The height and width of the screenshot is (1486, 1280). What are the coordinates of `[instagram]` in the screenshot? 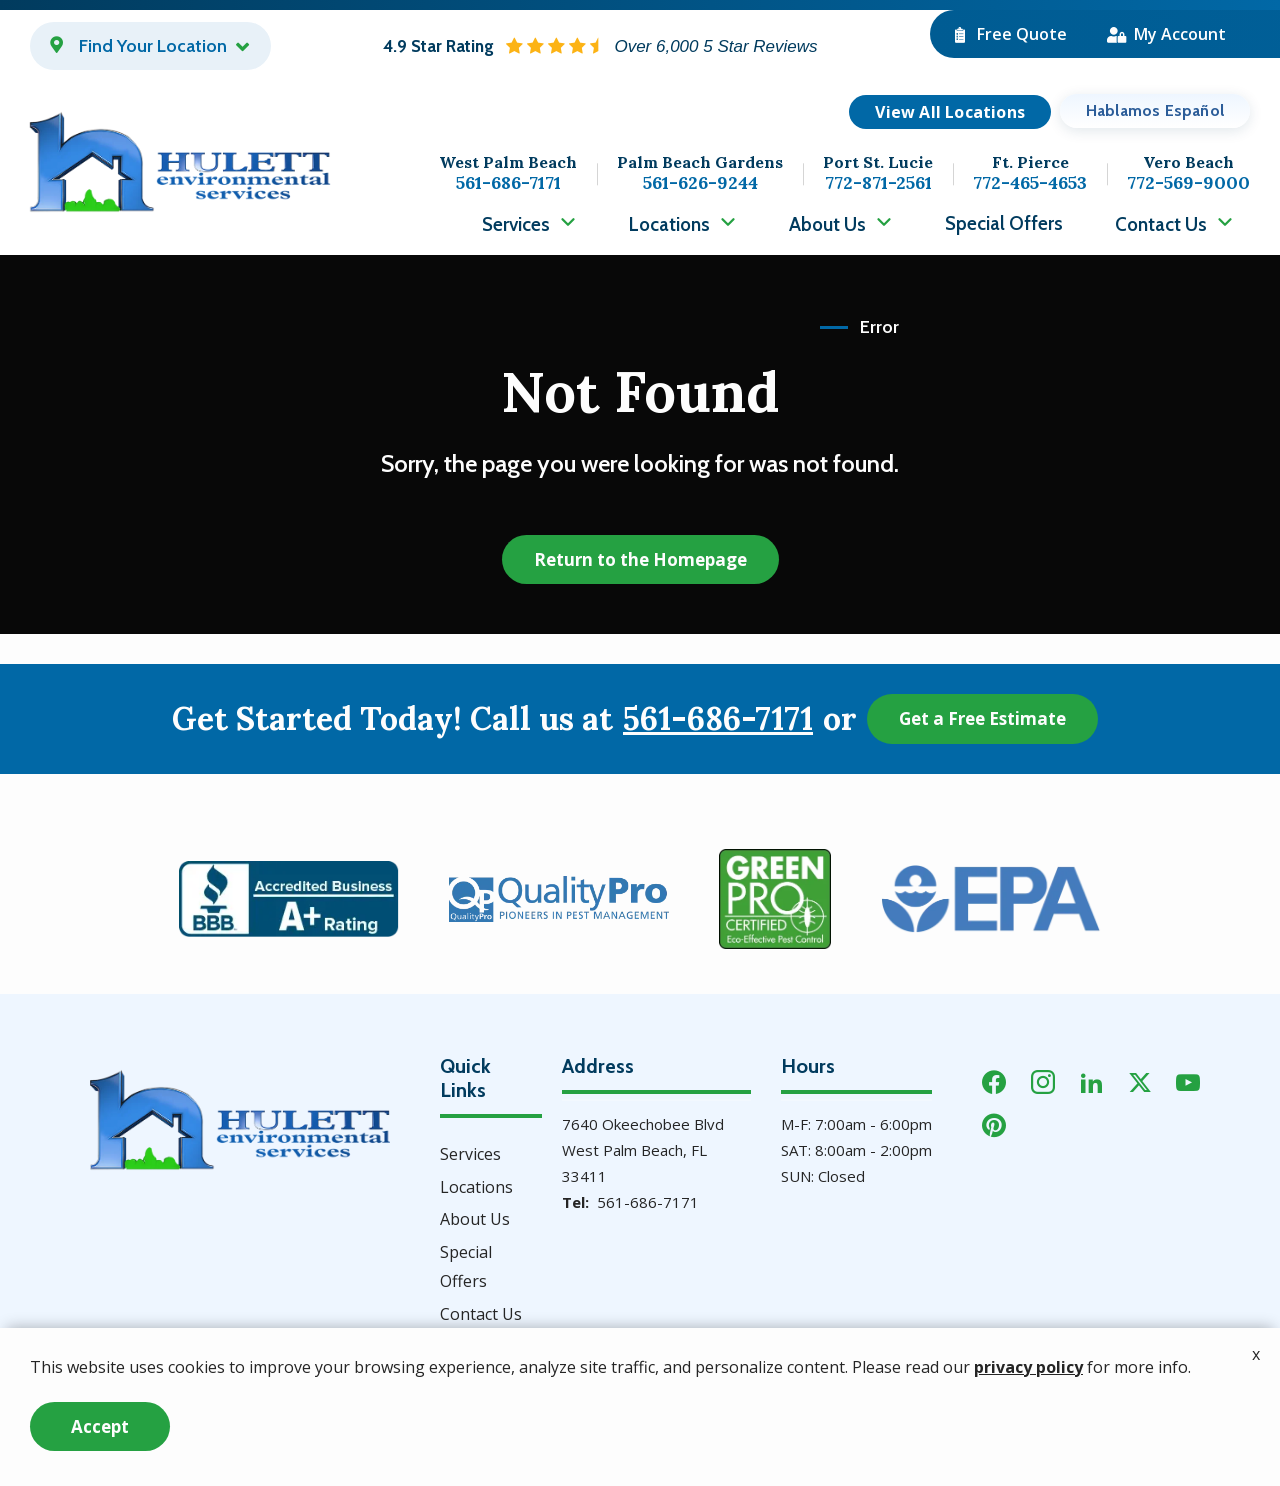 It's located at (1043, 1080).